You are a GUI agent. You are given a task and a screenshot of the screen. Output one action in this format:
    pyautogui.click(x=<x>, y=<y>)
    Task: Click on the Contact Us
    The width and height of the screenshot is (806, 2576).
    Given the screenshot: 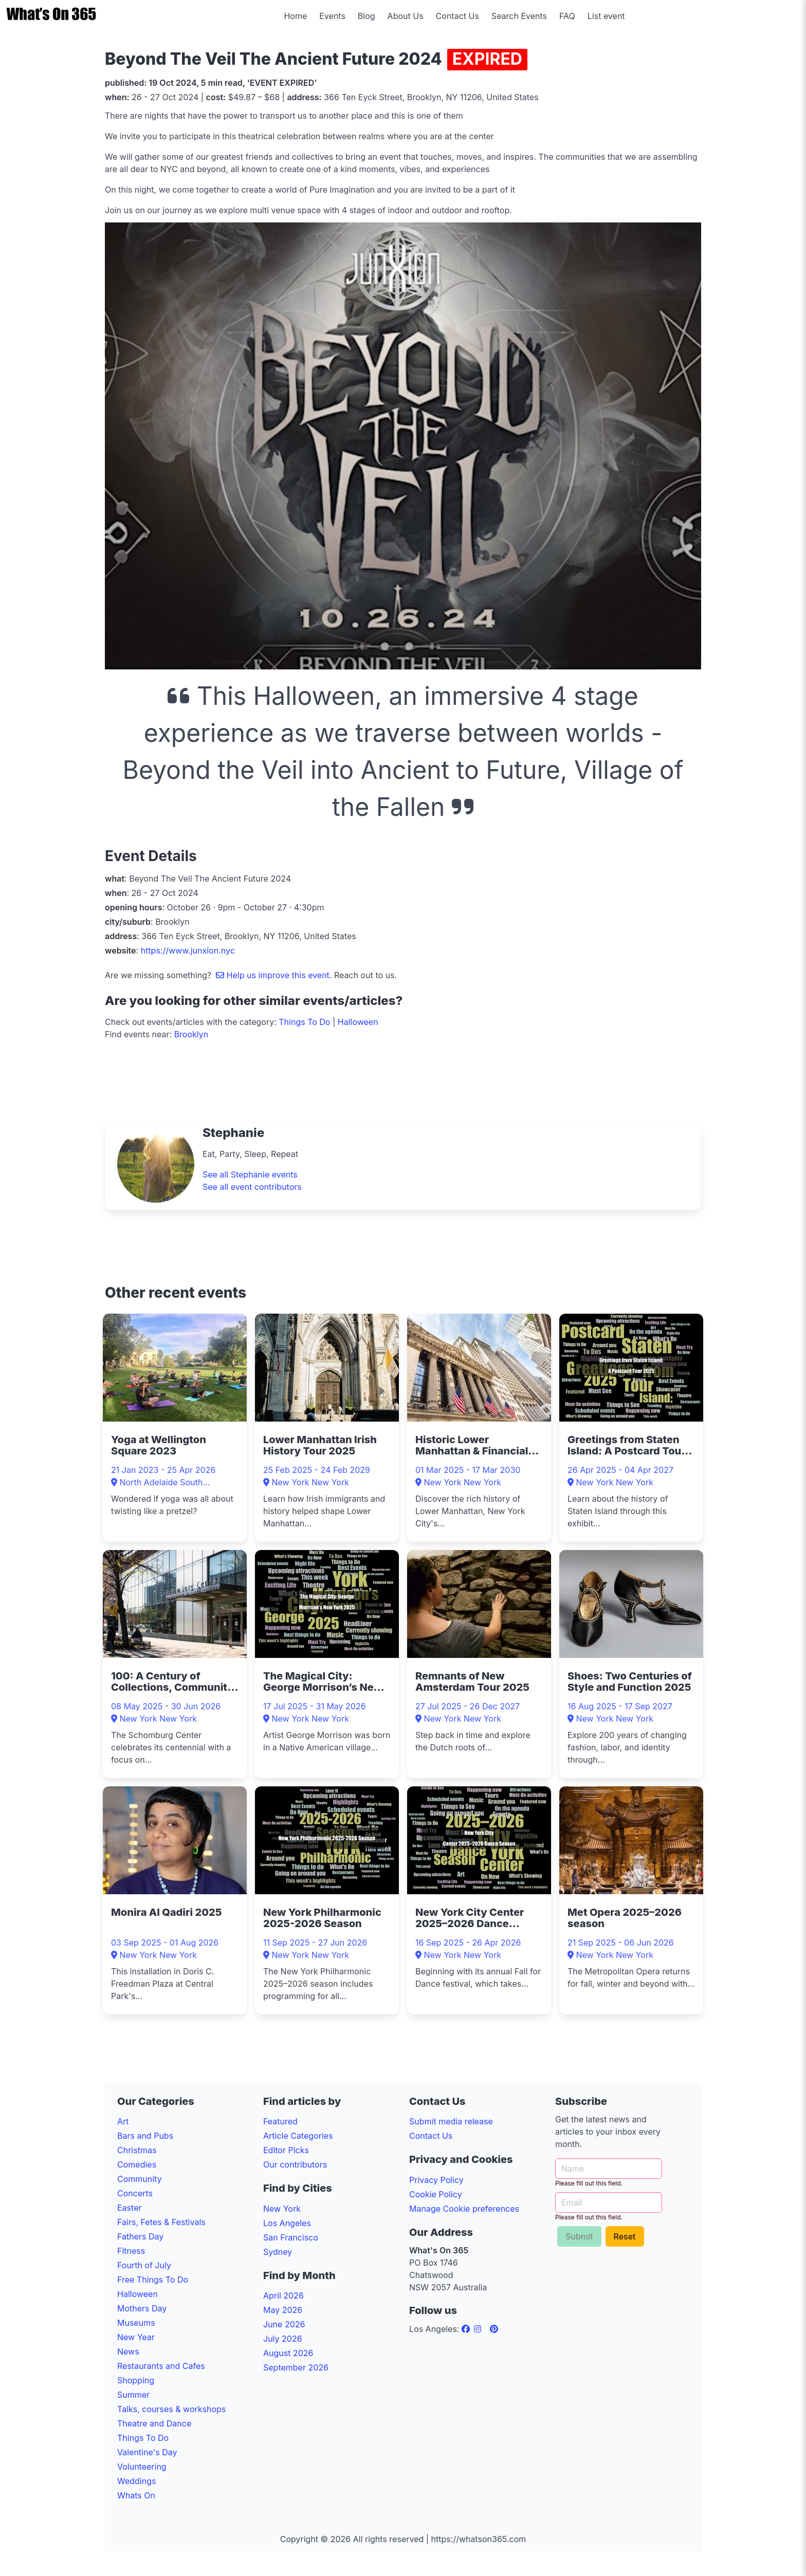 What is the action you would take?
    pyautogui.click(x=457, y=16)
    